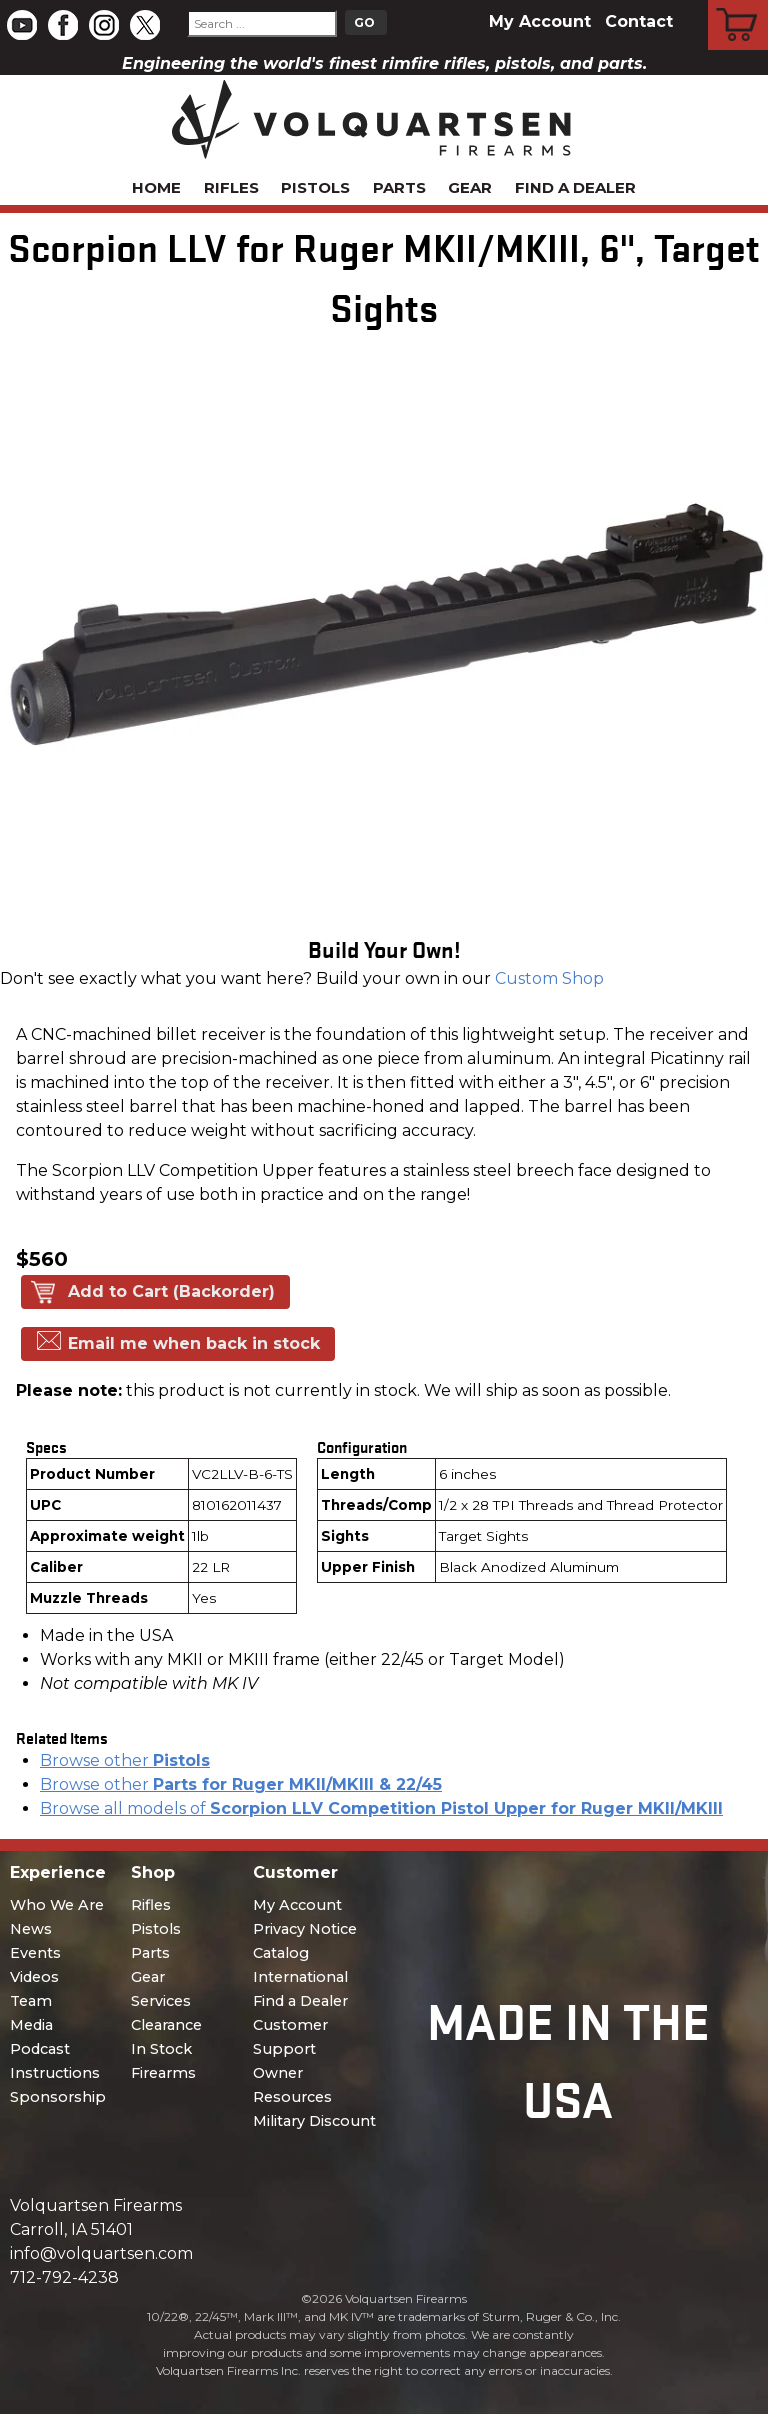  I want to click on Team, so click(31, 2001).